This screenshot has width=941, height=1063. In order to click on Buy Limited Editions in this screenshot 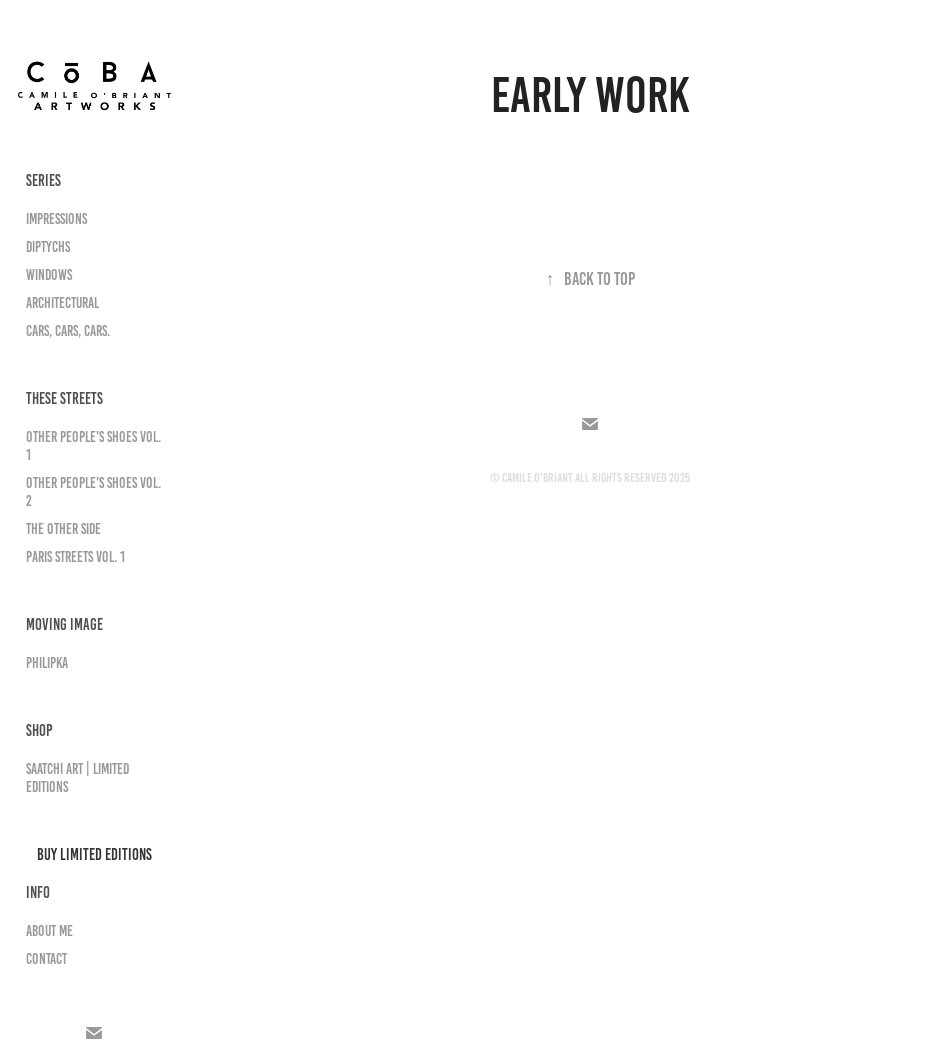, I will do `click(94, 854)`.